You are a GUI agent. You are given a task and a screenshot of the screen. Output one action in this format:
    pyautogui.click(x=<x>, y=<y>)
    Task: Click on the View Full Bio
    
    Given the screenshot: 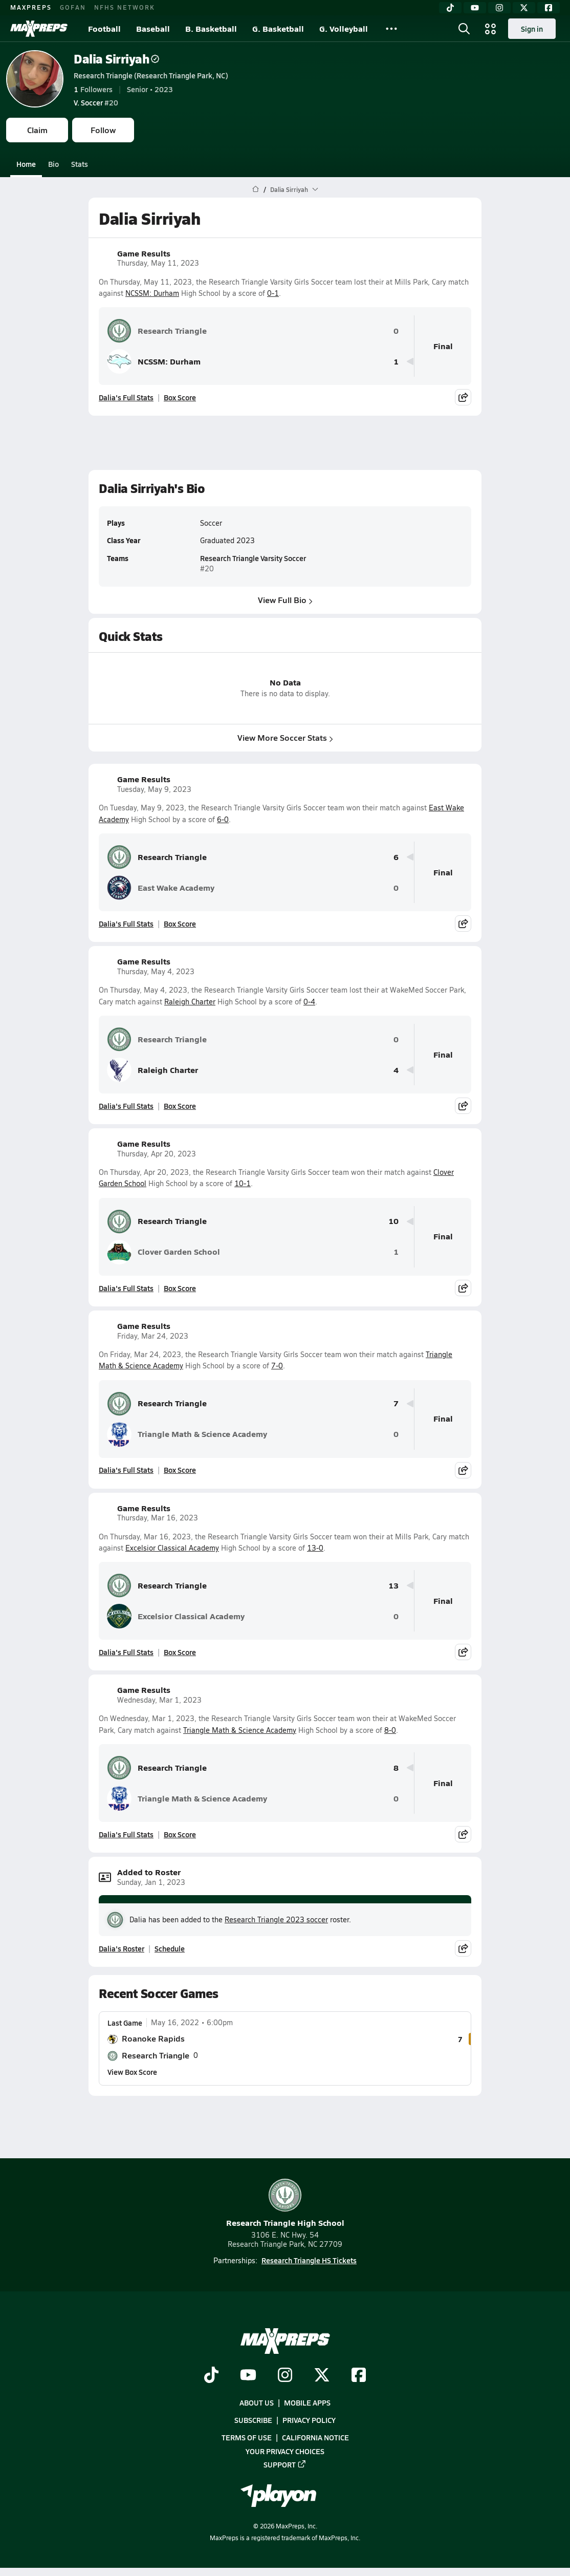 What is the action you would take?
    pyautogui.click(x=285, y=600)
    